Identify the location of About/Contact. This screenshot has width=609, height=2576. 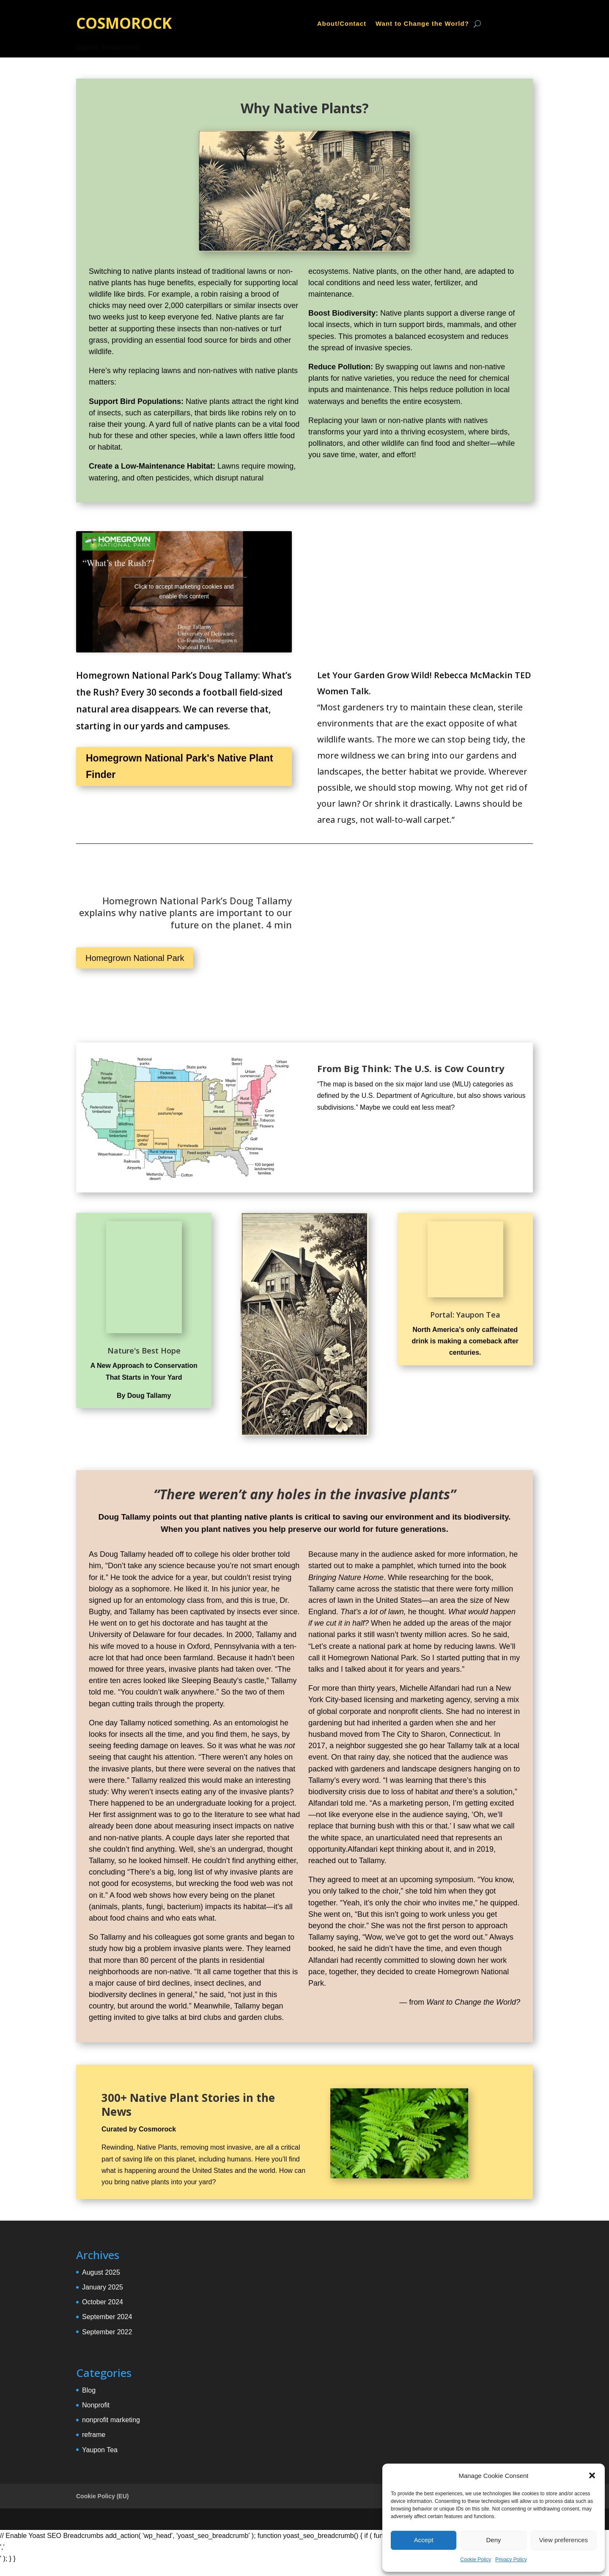
(341, 24).